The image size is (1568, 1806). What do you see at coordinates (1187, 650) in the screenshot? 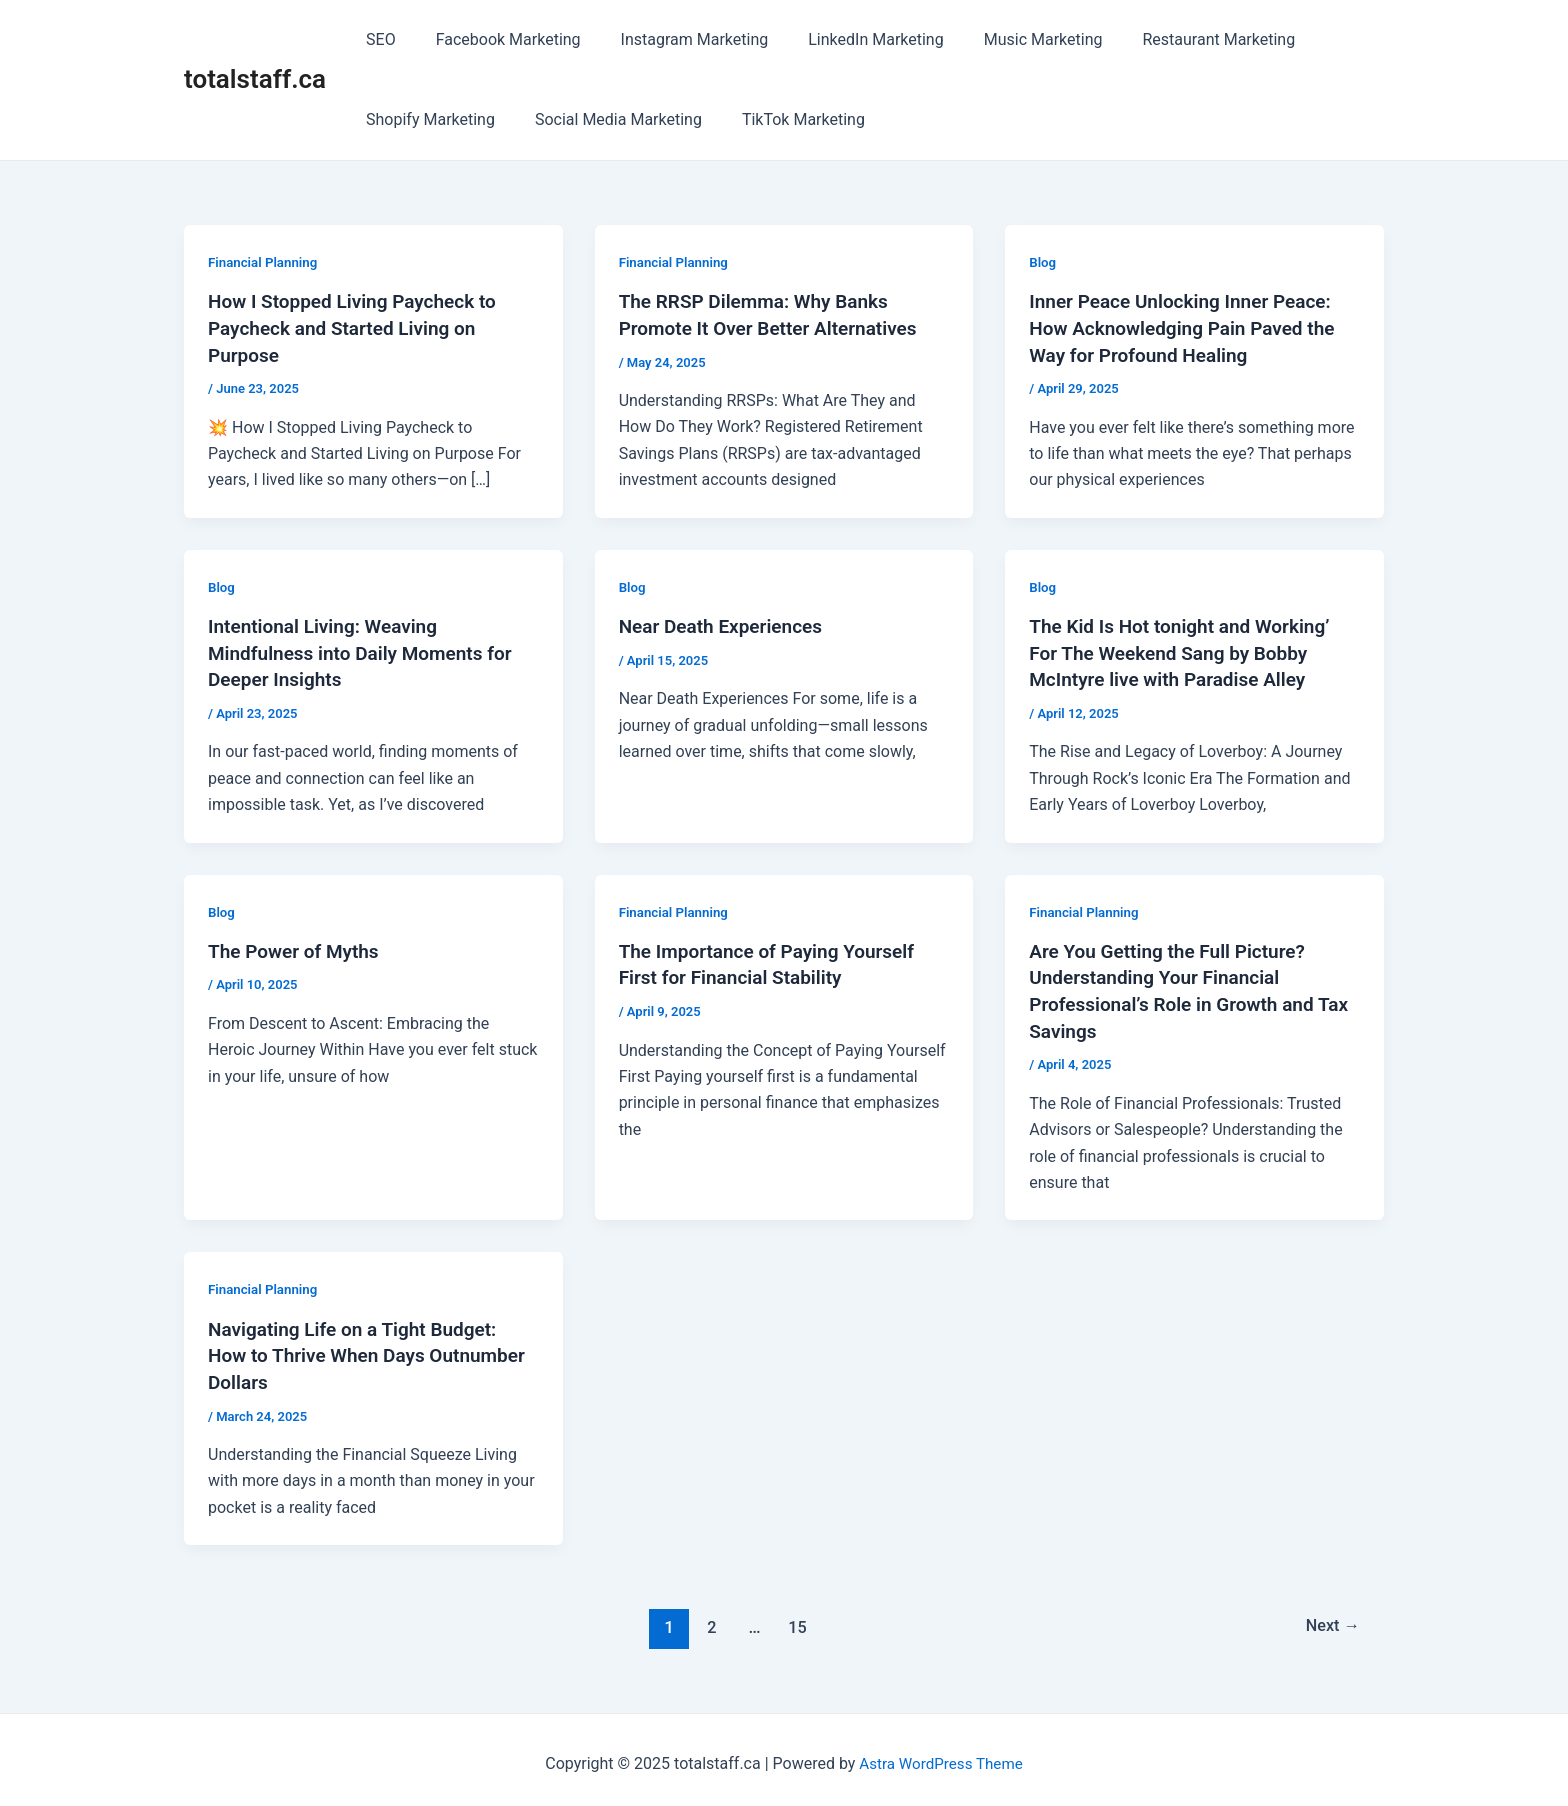
I see `The Kid Is Hot tonight and Working’ For The Weekend Sang by Bobby McIntyre live with Paradise Alley` at bounding box center [1187, 650].